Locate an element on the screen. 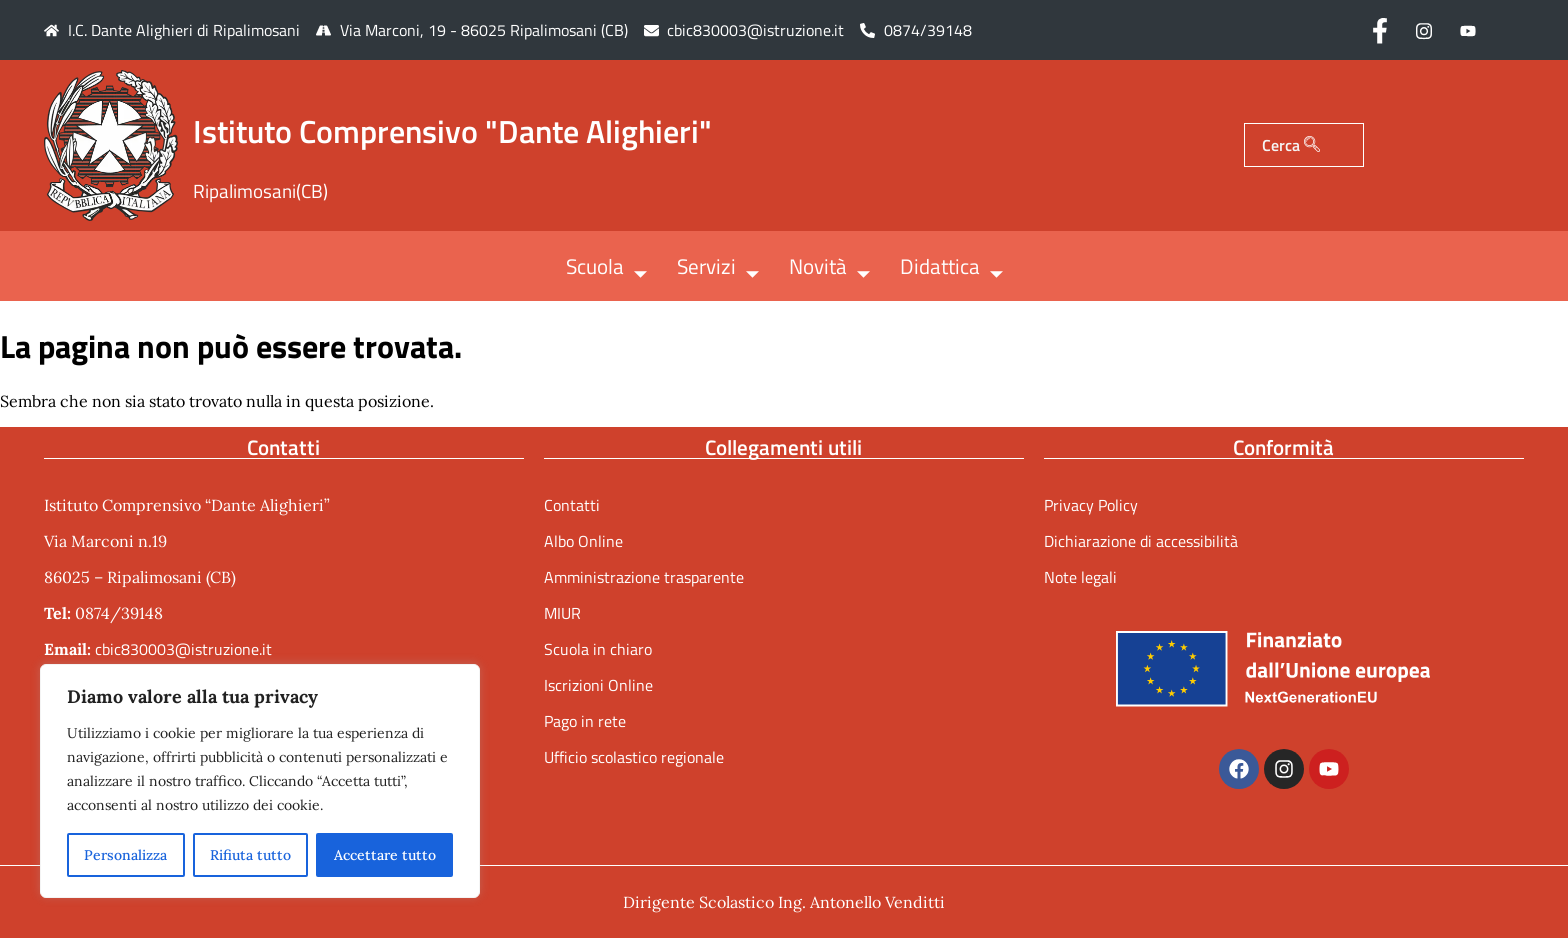 The width and height of the screenshot is (1568, 938). Dichiarazione di accessibilità is located at coordinates (1141, 541).